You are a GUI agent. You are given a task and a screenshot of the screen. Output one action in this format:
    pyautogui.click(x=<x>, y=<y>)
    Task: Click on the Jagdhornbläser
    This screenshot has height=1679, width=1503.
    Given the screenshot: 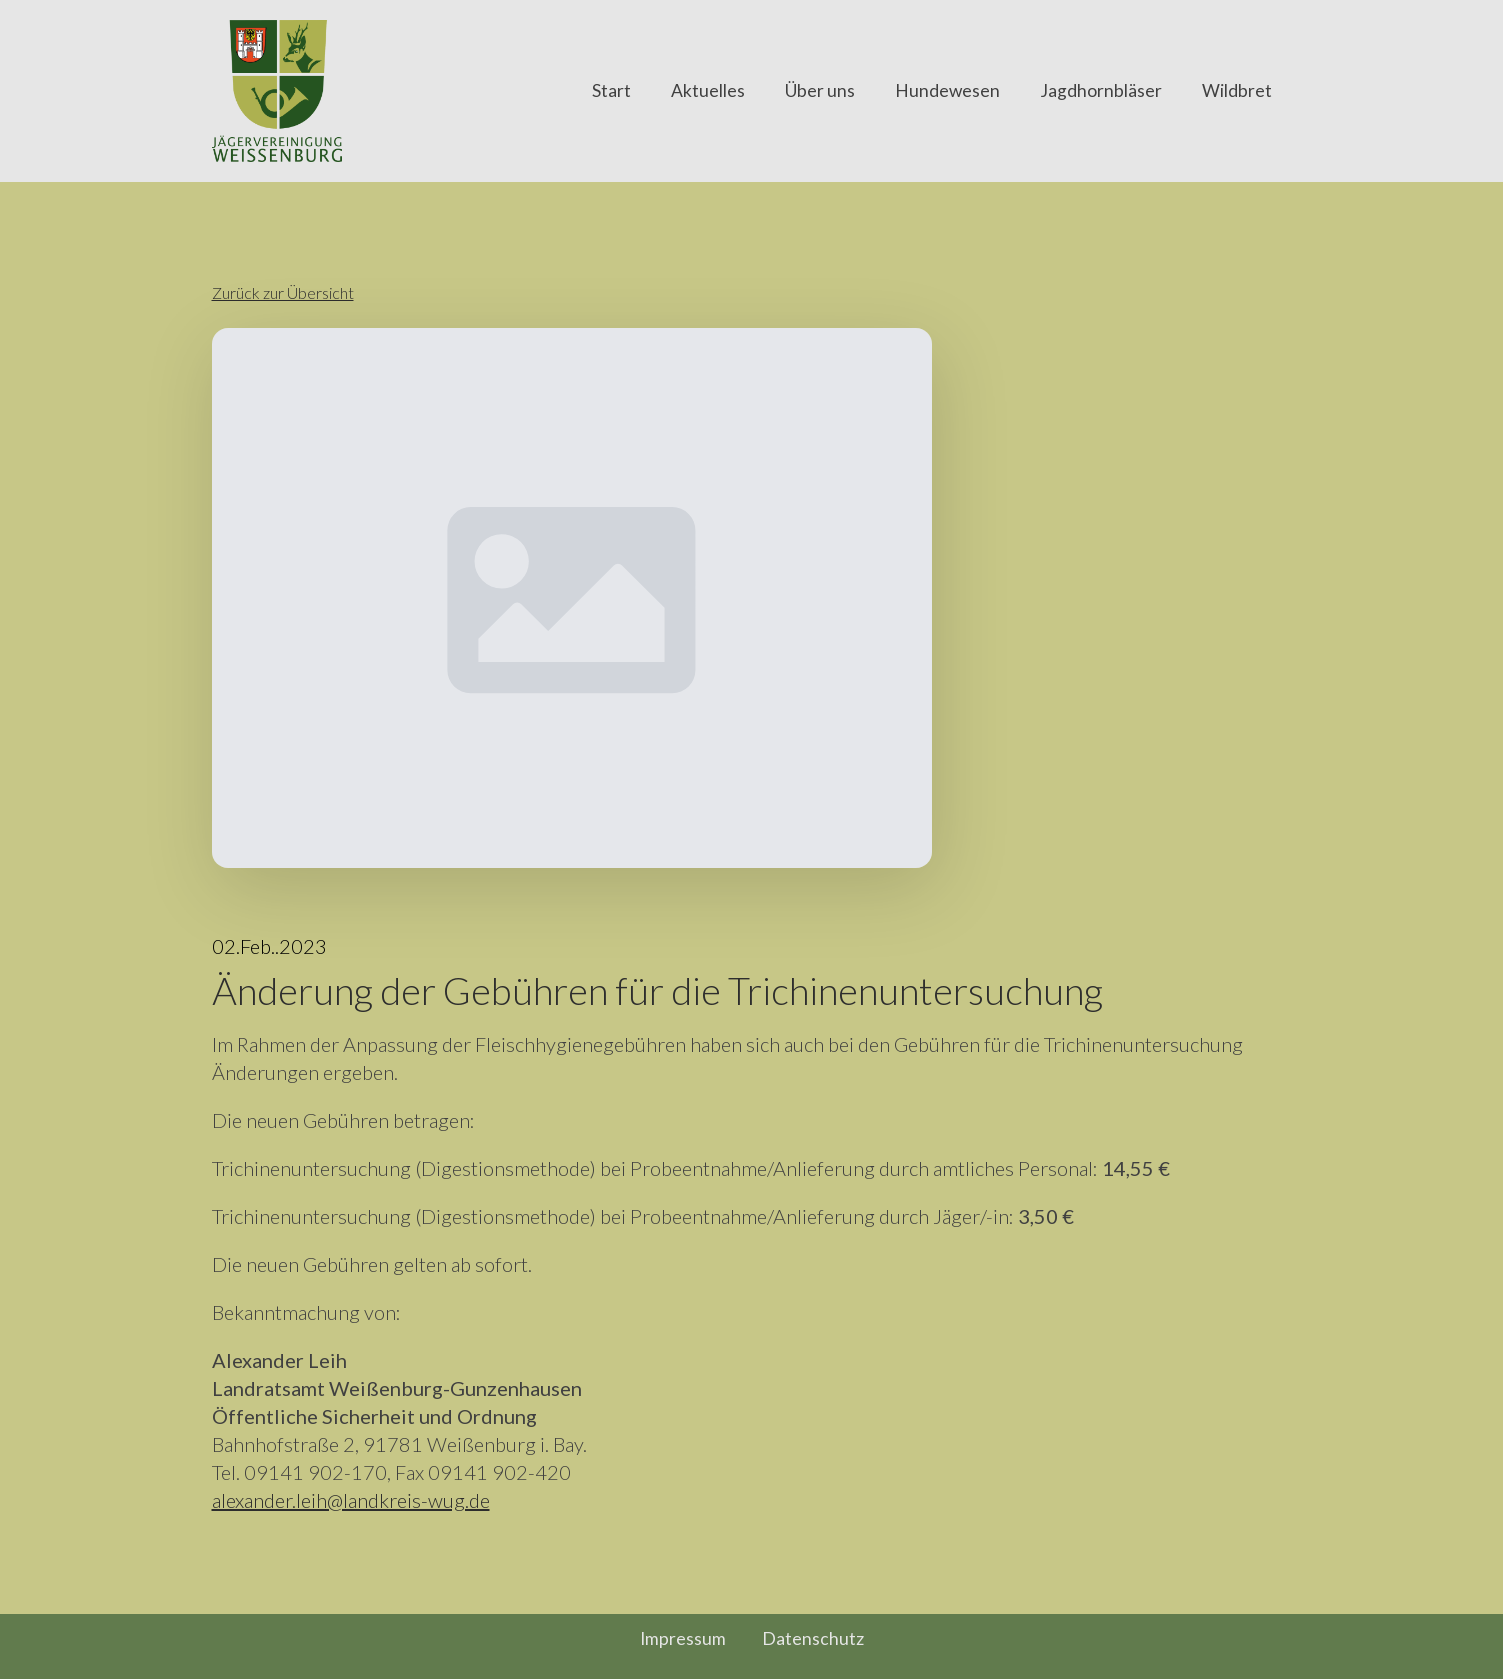 What is the action you would take?
    pyautogui.click(x=1101, y=90)
    